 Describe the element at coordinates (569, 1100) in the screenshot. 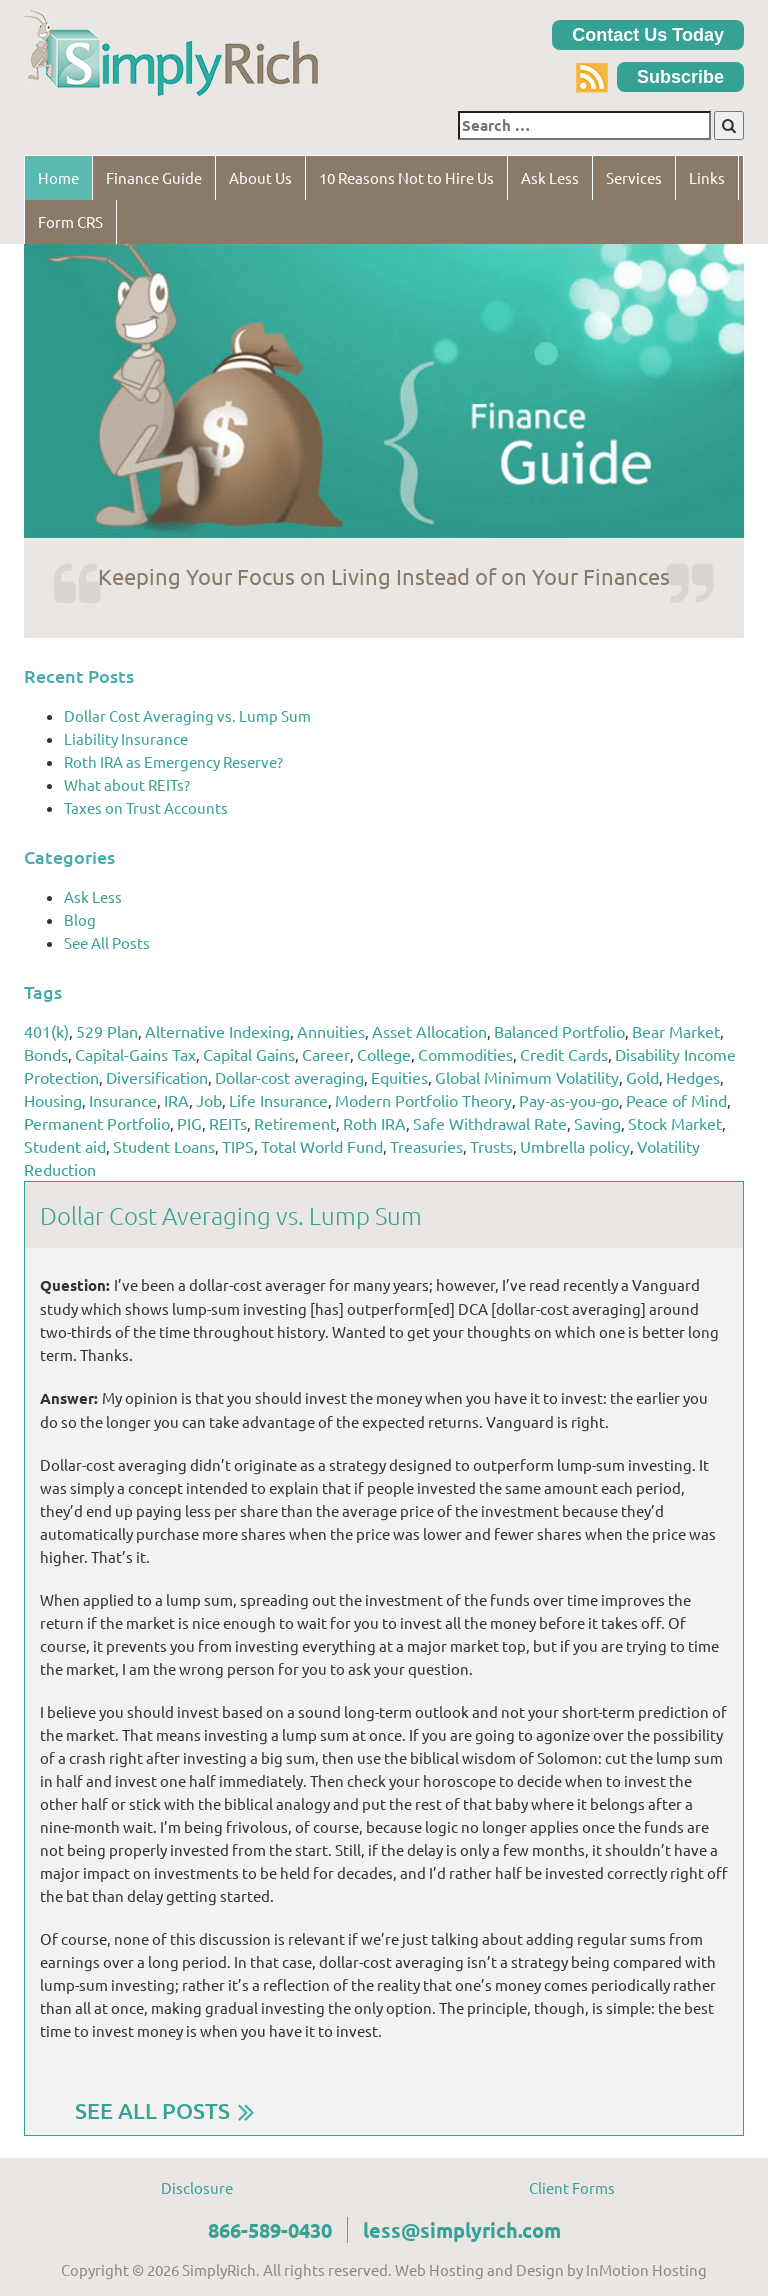

I see `Pay-as-you-go` at that location.